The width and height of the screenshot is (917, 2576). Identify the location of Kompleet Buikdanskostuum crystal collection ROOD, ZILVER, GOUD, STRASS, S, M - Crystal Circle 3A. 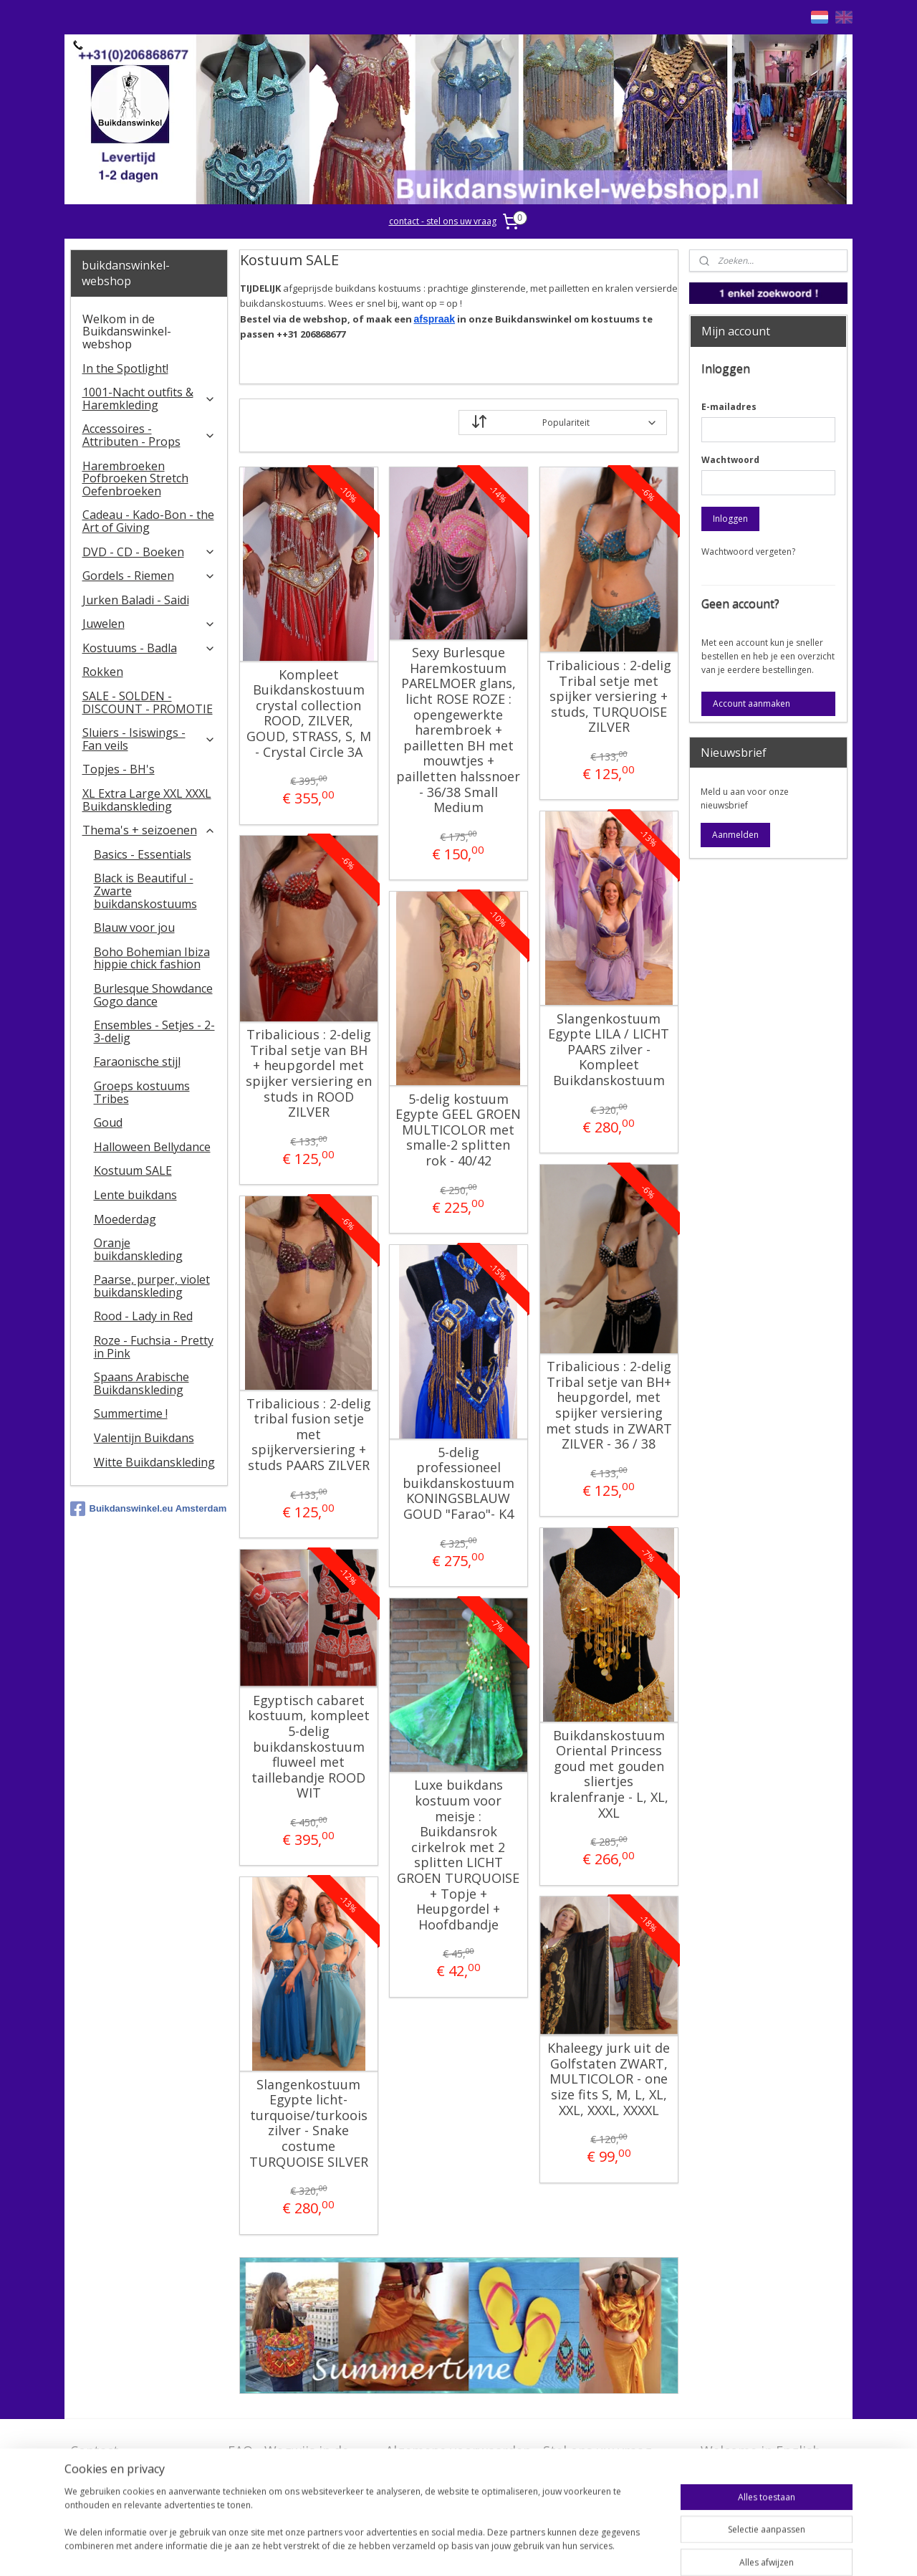
(308, 713).